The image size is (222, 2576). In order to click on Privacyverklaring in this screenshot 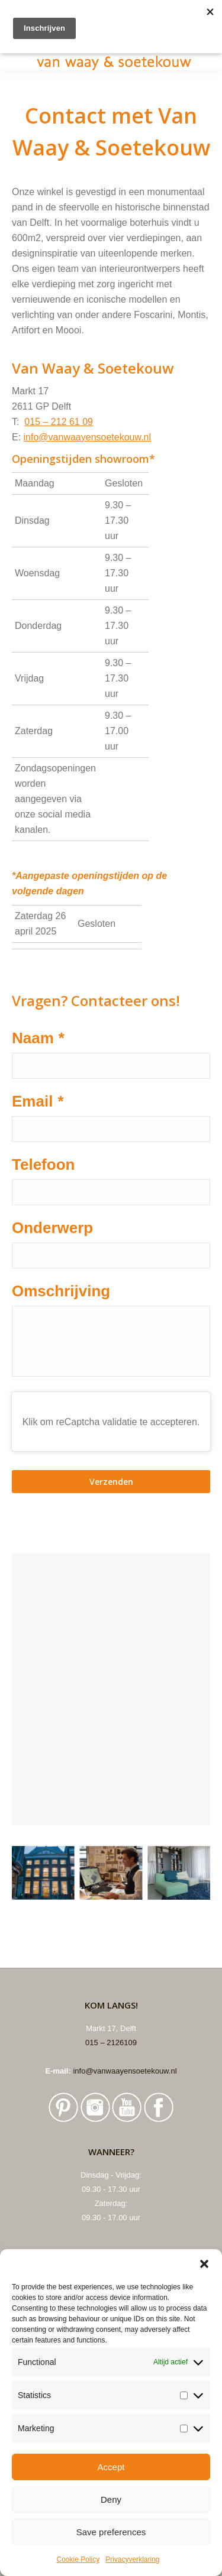, I will do `click(132, 2559)`.